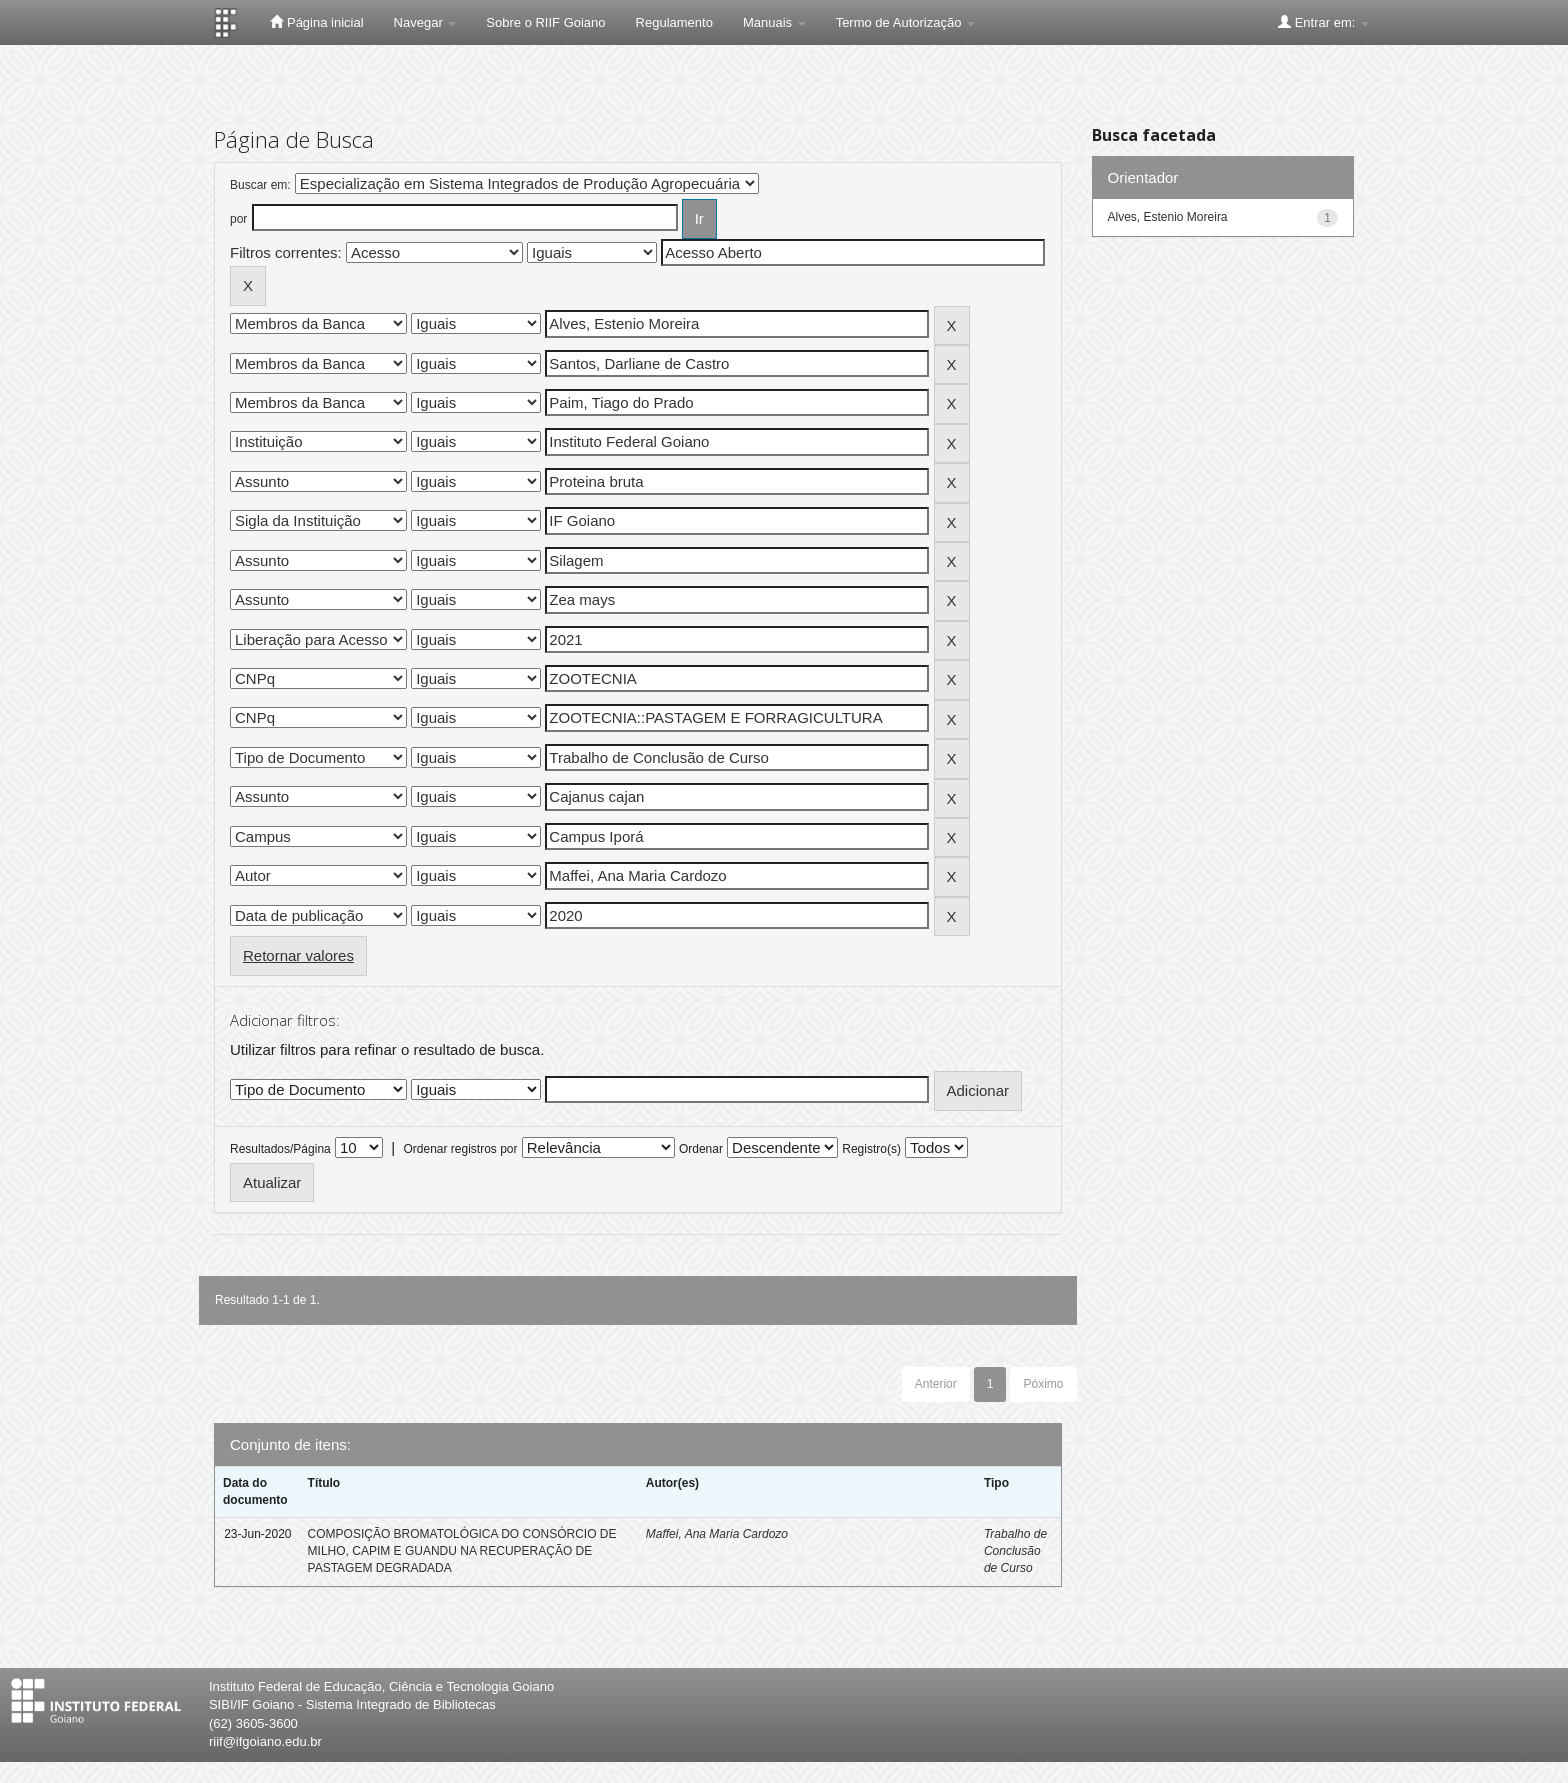  What do you see at coordinates (701, 1149) in the screenshot?
I see `Ordenar` at bounding box center [701, 1149].